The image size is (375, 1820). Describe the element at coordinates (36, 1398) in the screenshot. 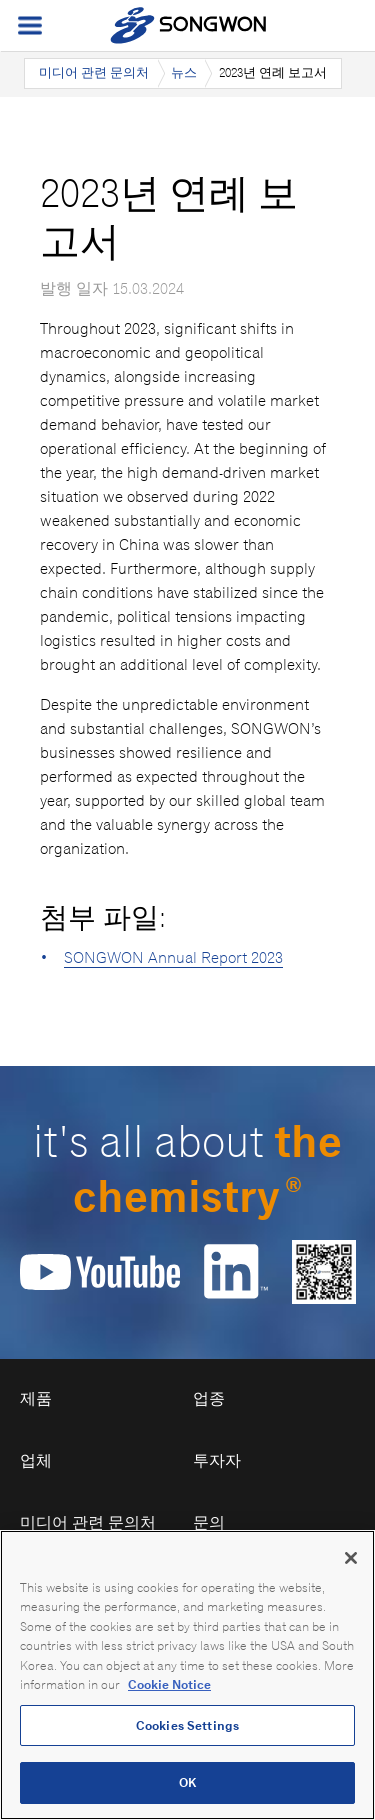

I see `제품` at that location.